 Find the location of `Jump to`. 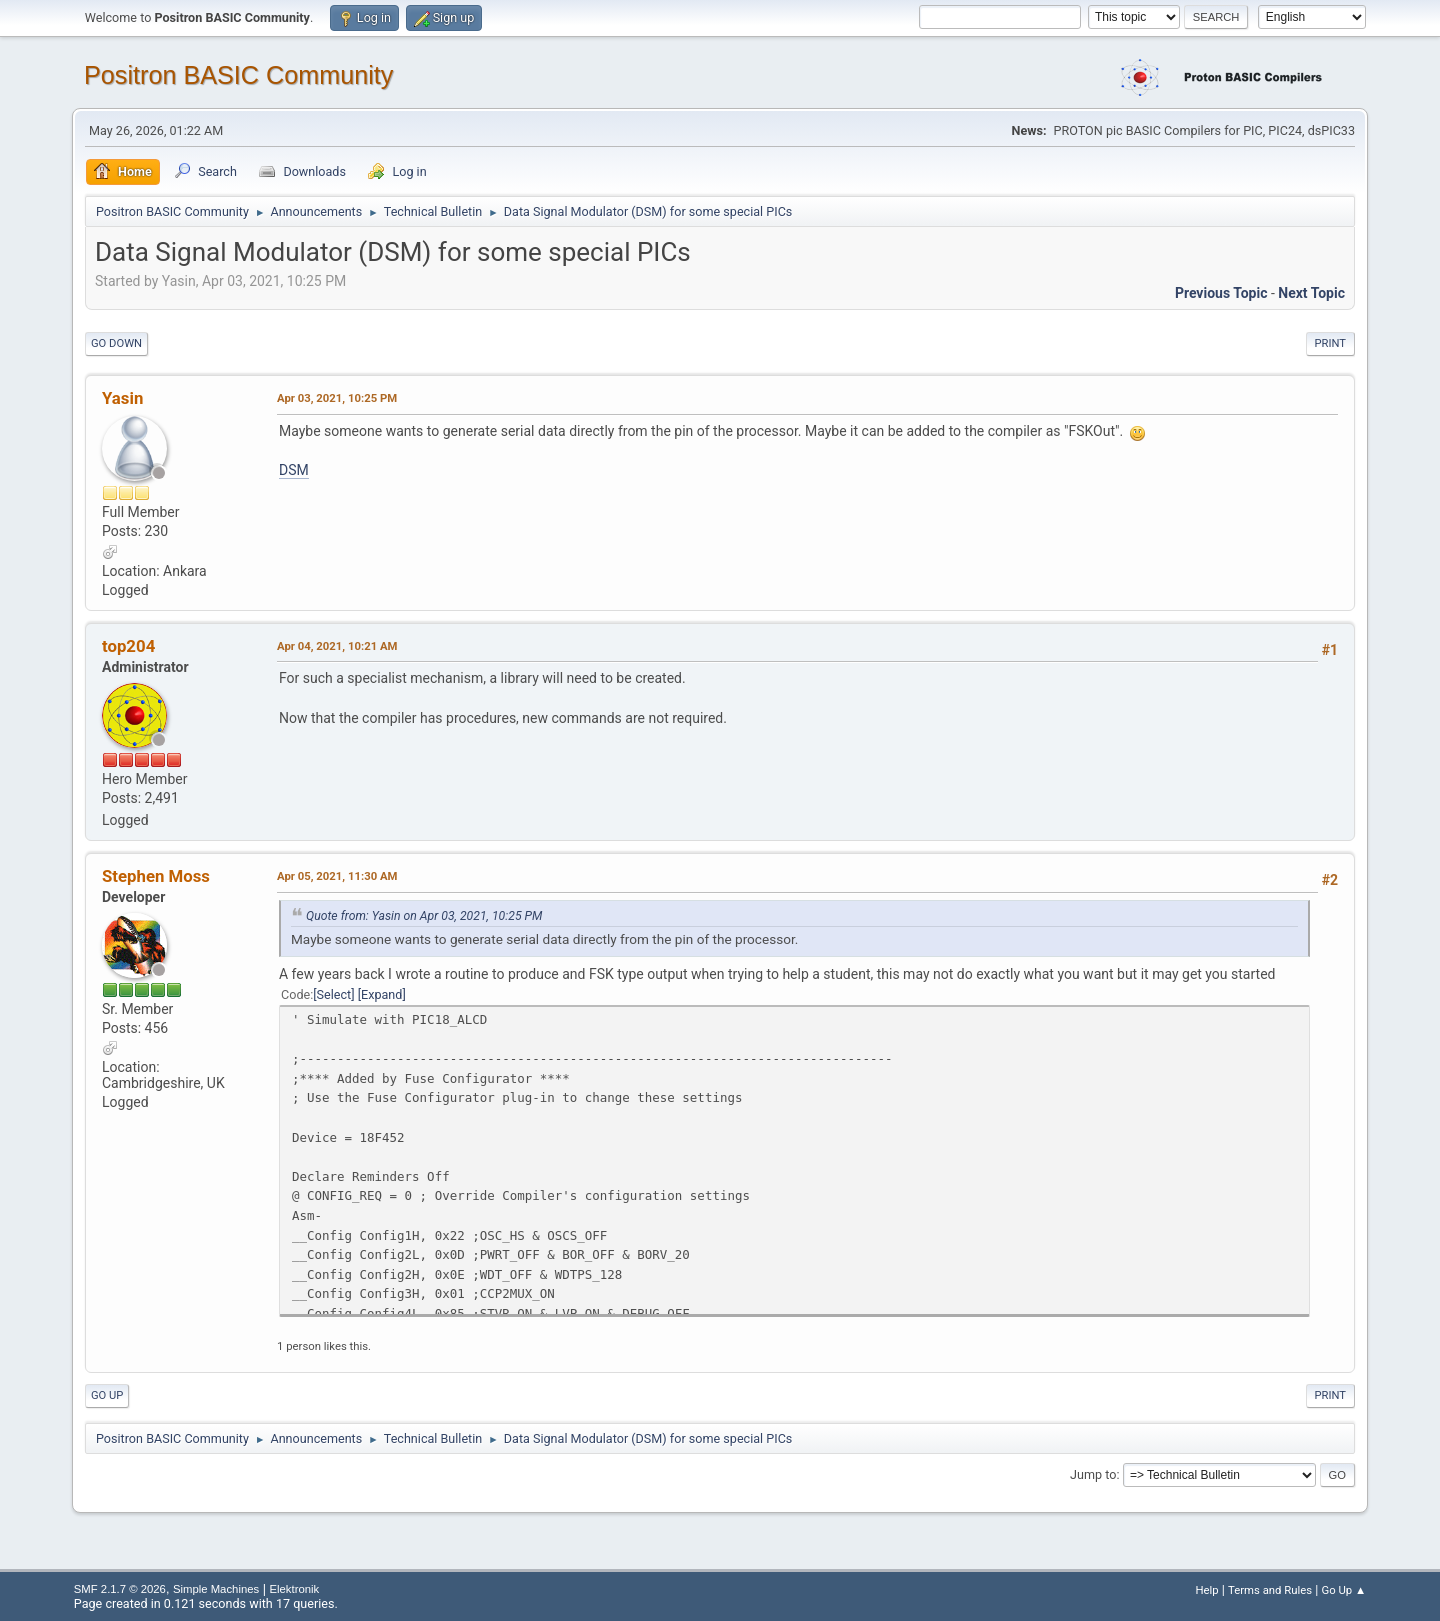

Jump to is located at coordinates (1093, 1474).